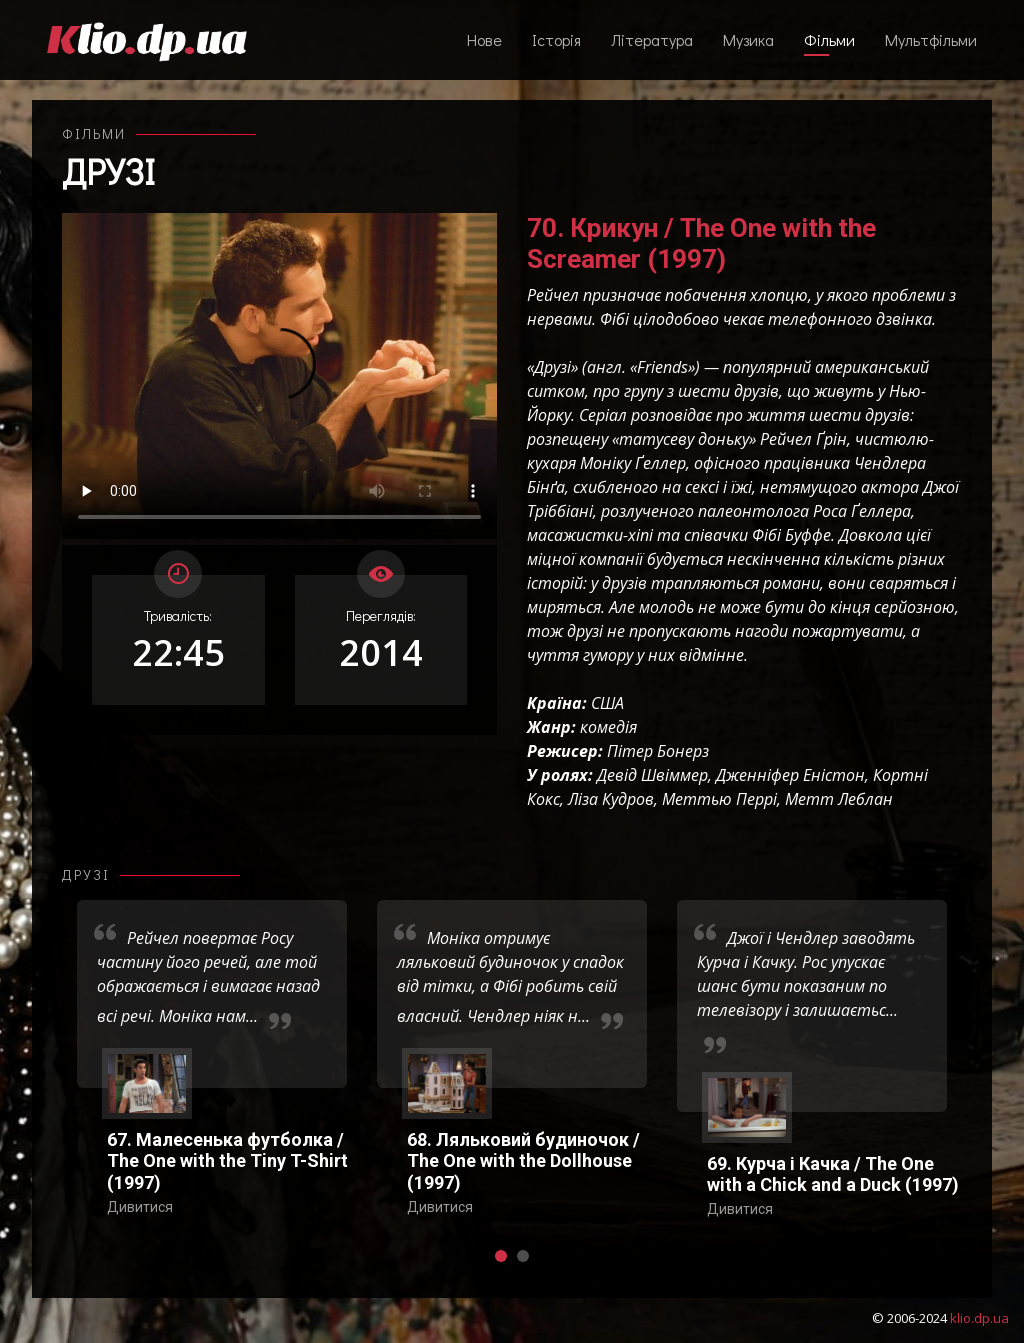  What do you see at coordinates (484, 39) in the screenshot?
I see `Нове` at bounding box center [484, 39].